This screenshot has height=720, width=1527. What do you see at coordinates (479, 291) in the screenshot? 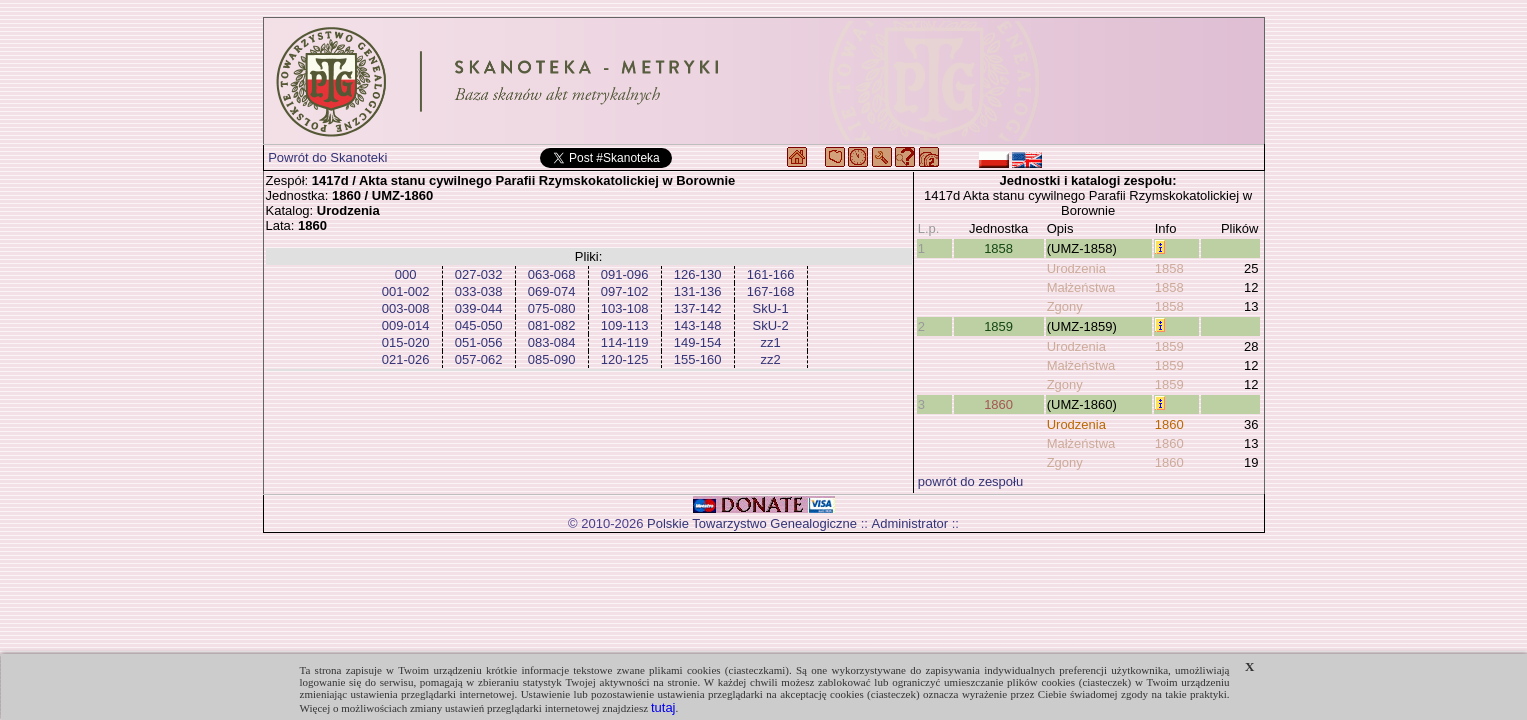
I see `033-038` at bounding box center [479, 291].